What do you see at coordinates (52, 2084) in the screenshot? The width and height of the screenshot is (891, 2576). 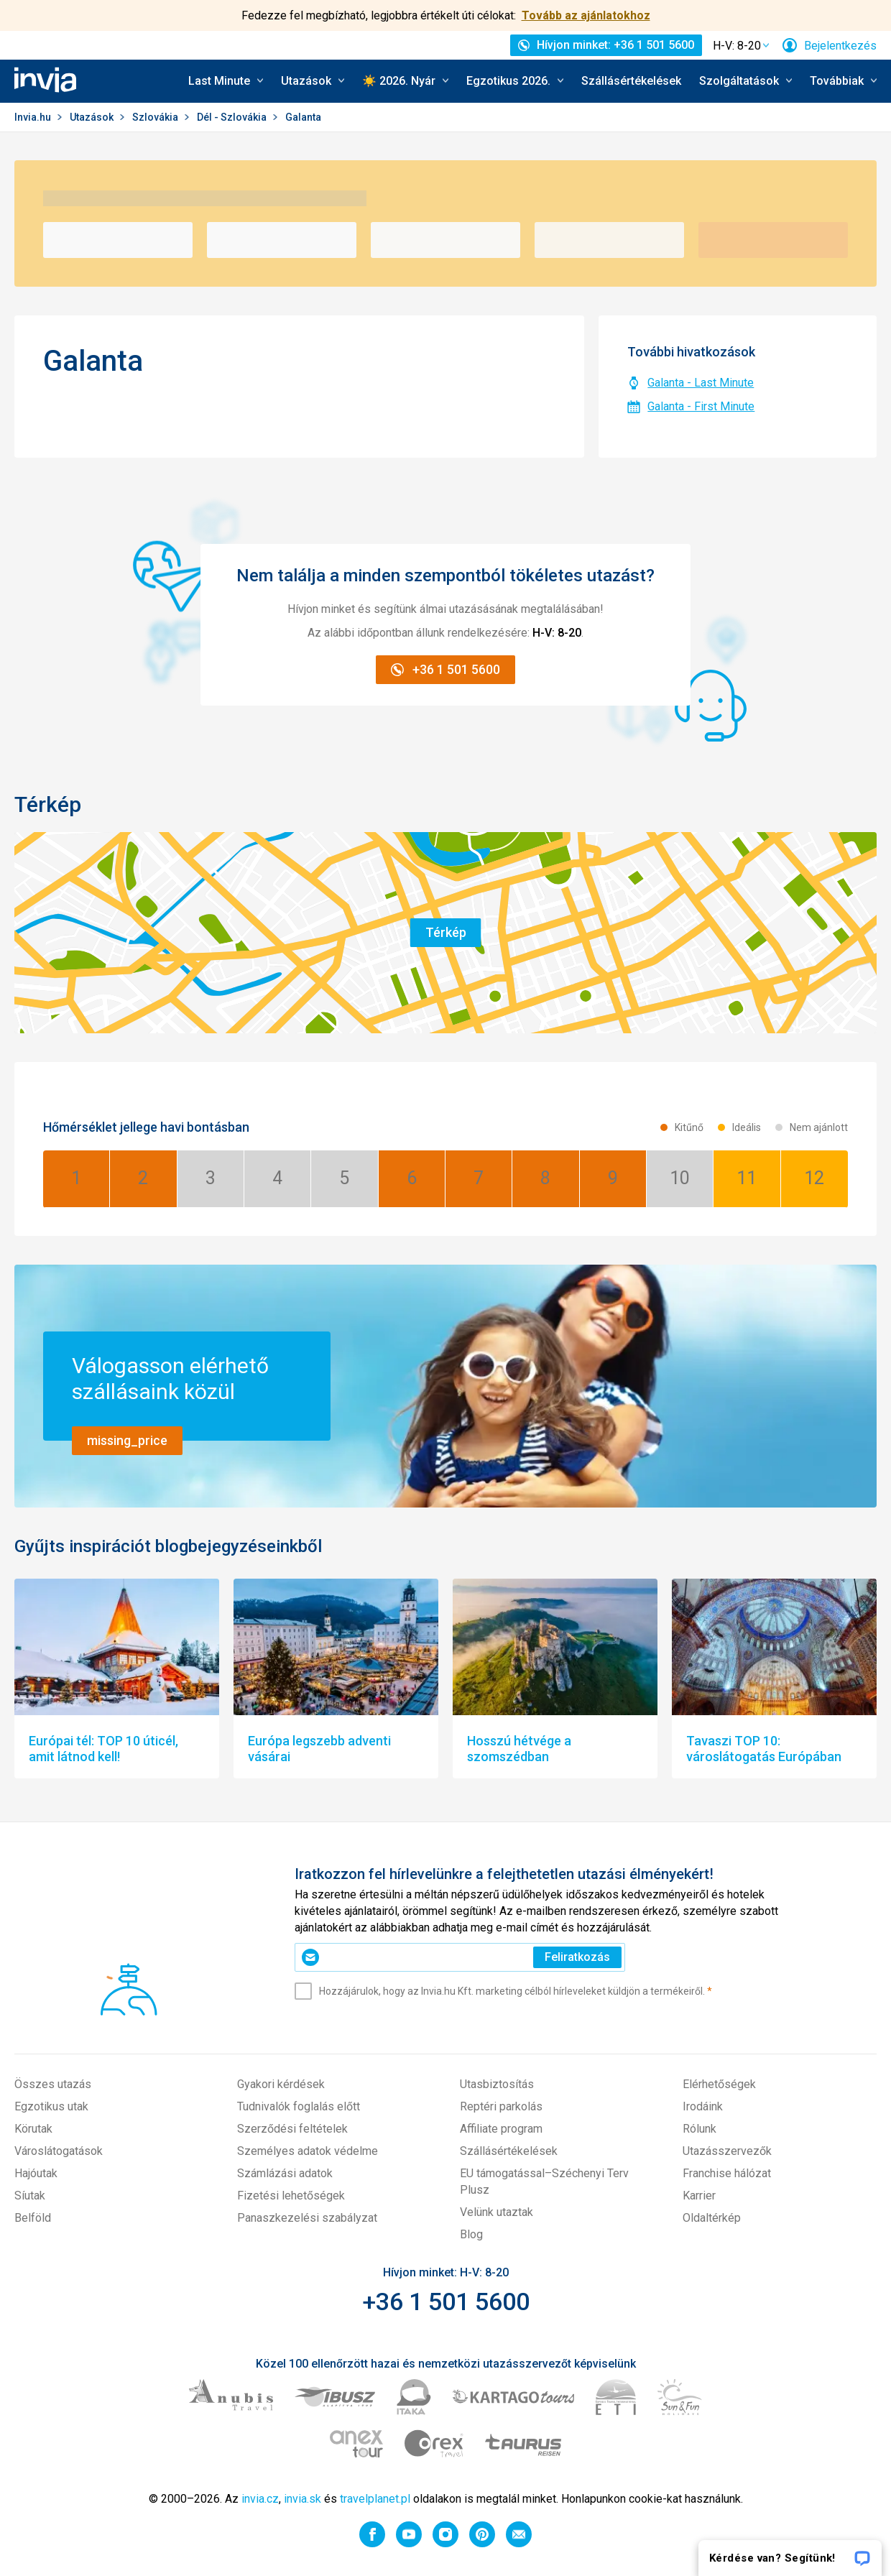 I see `Összes utazás` at bounding box center [52, 2084].